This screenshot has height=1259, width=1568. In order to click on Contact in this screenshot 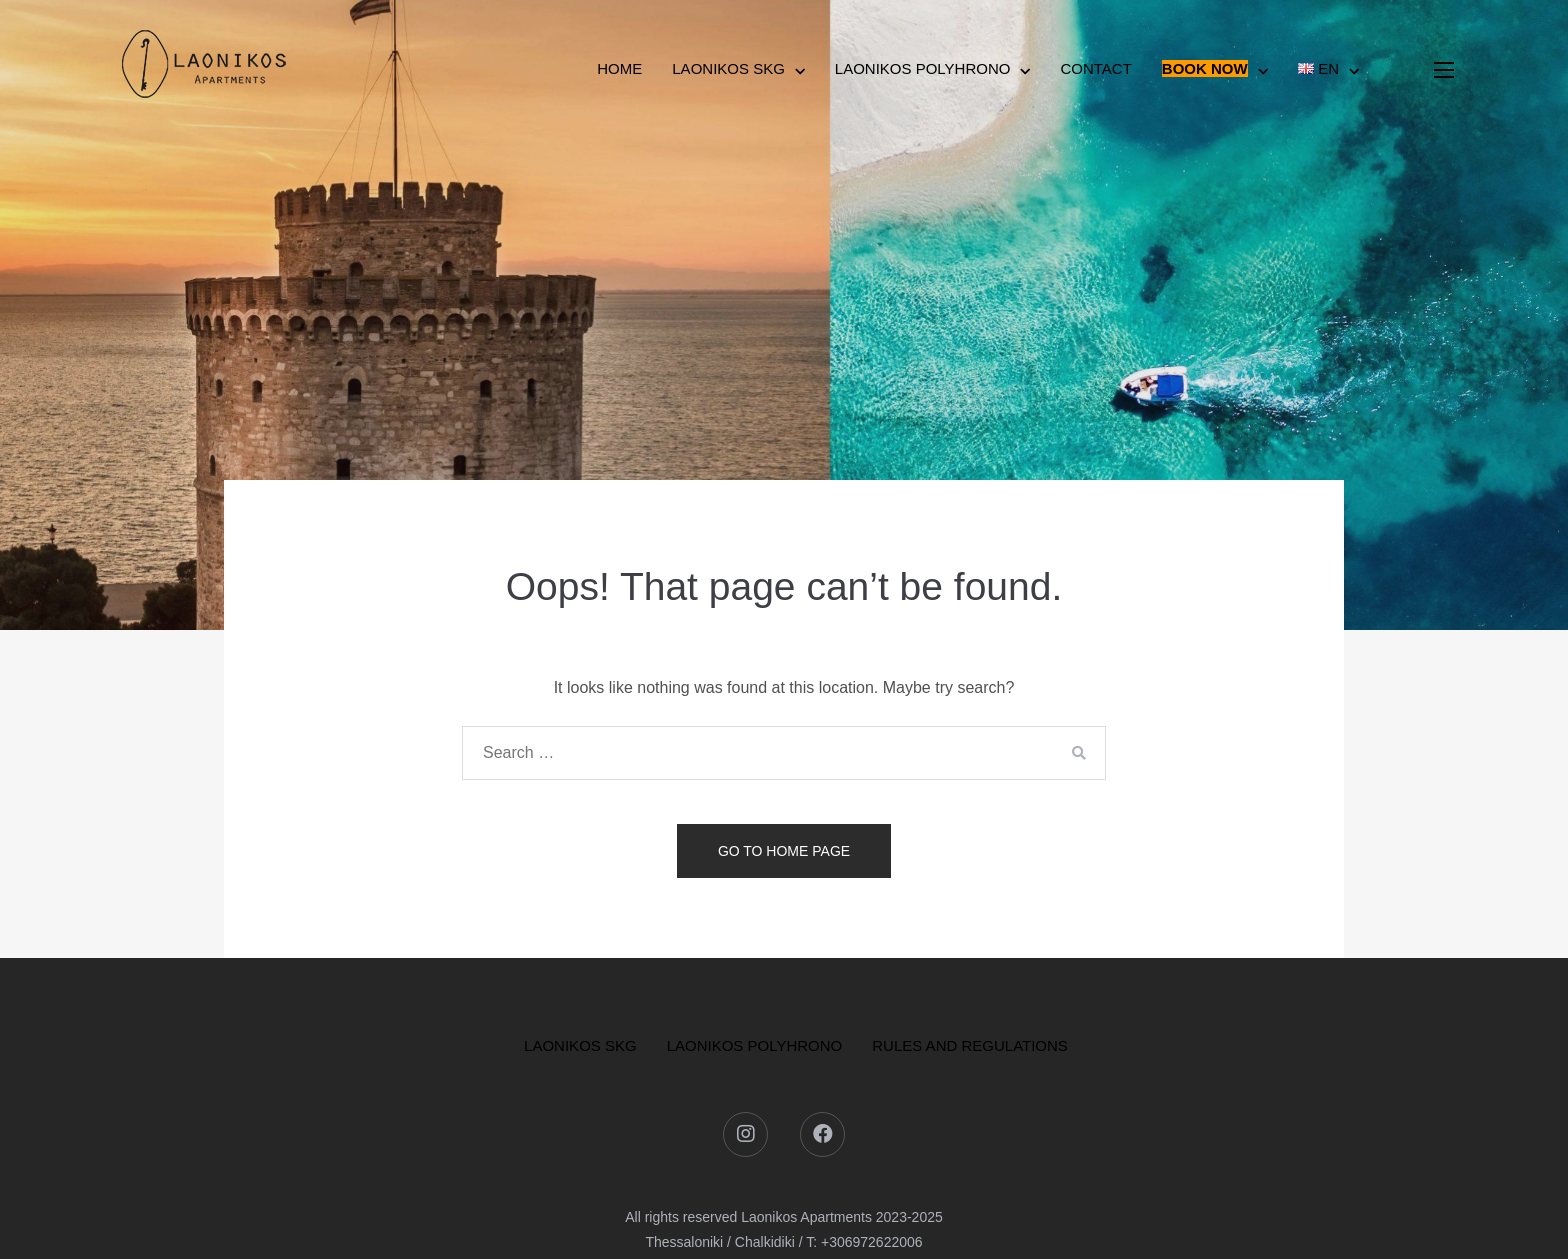, I will do `click(1095, 68)`.